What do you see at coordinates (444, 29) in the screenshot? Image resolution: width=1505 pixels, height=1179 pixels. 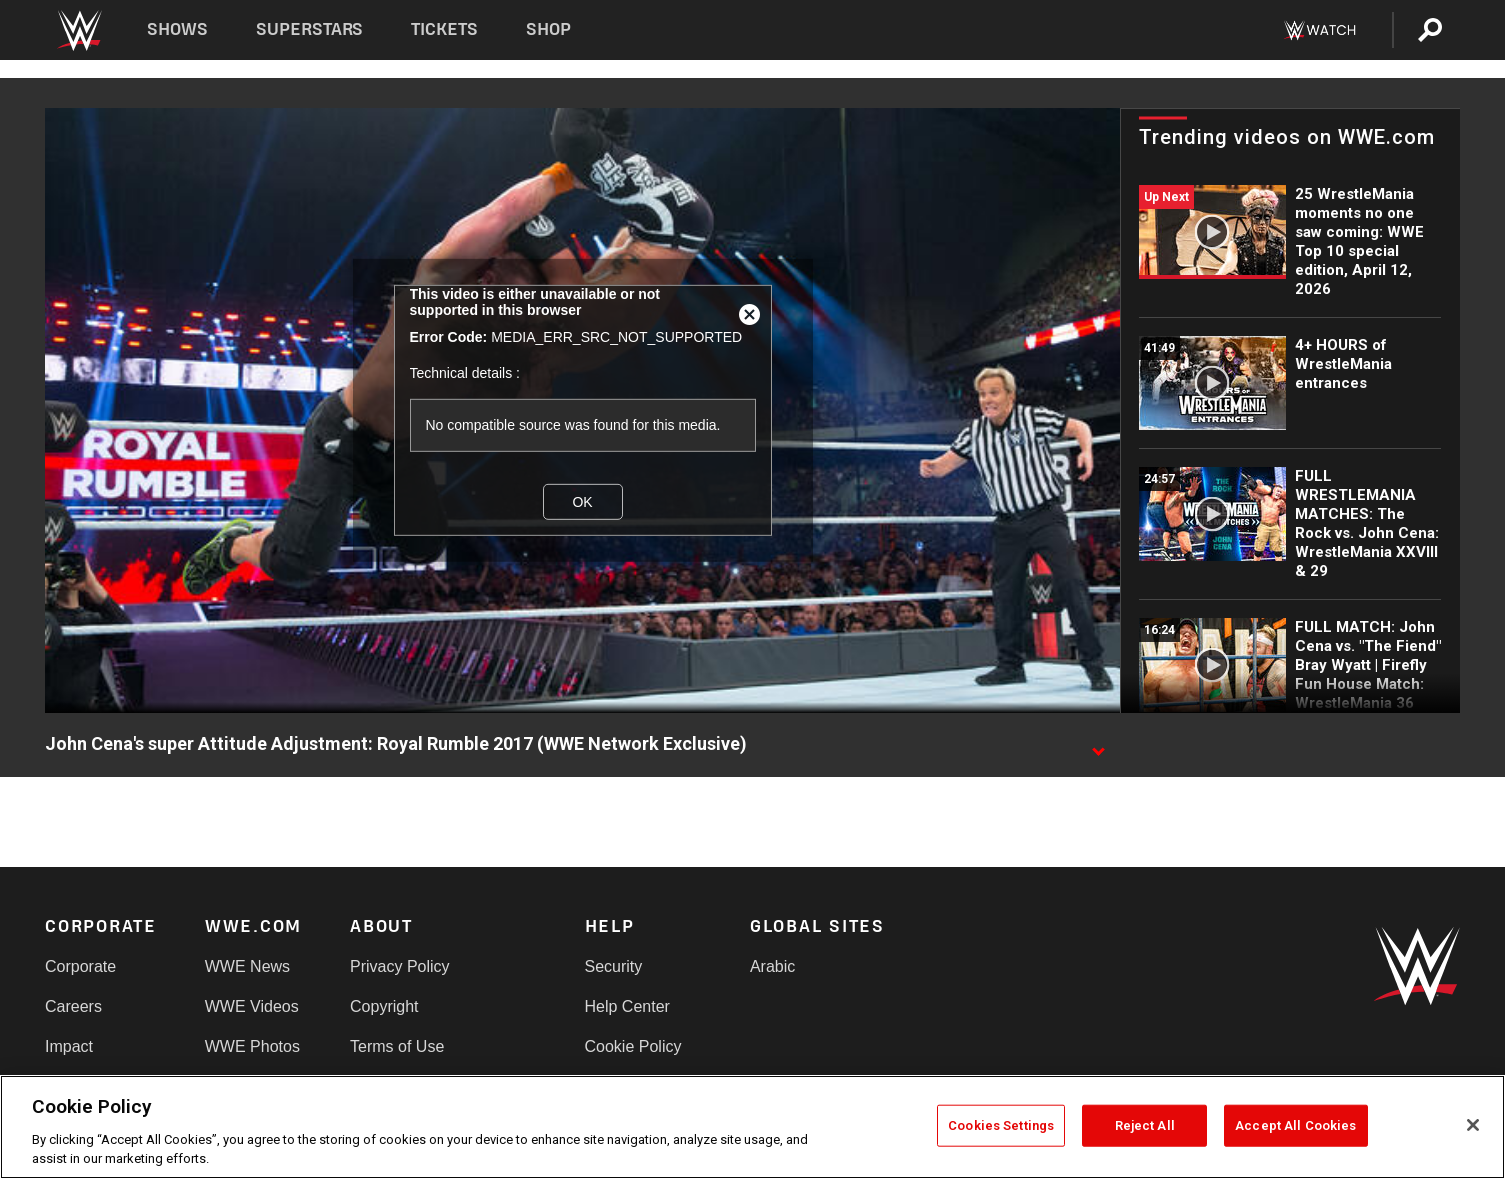 I see `Tickets` at bounding box center [444, 29].